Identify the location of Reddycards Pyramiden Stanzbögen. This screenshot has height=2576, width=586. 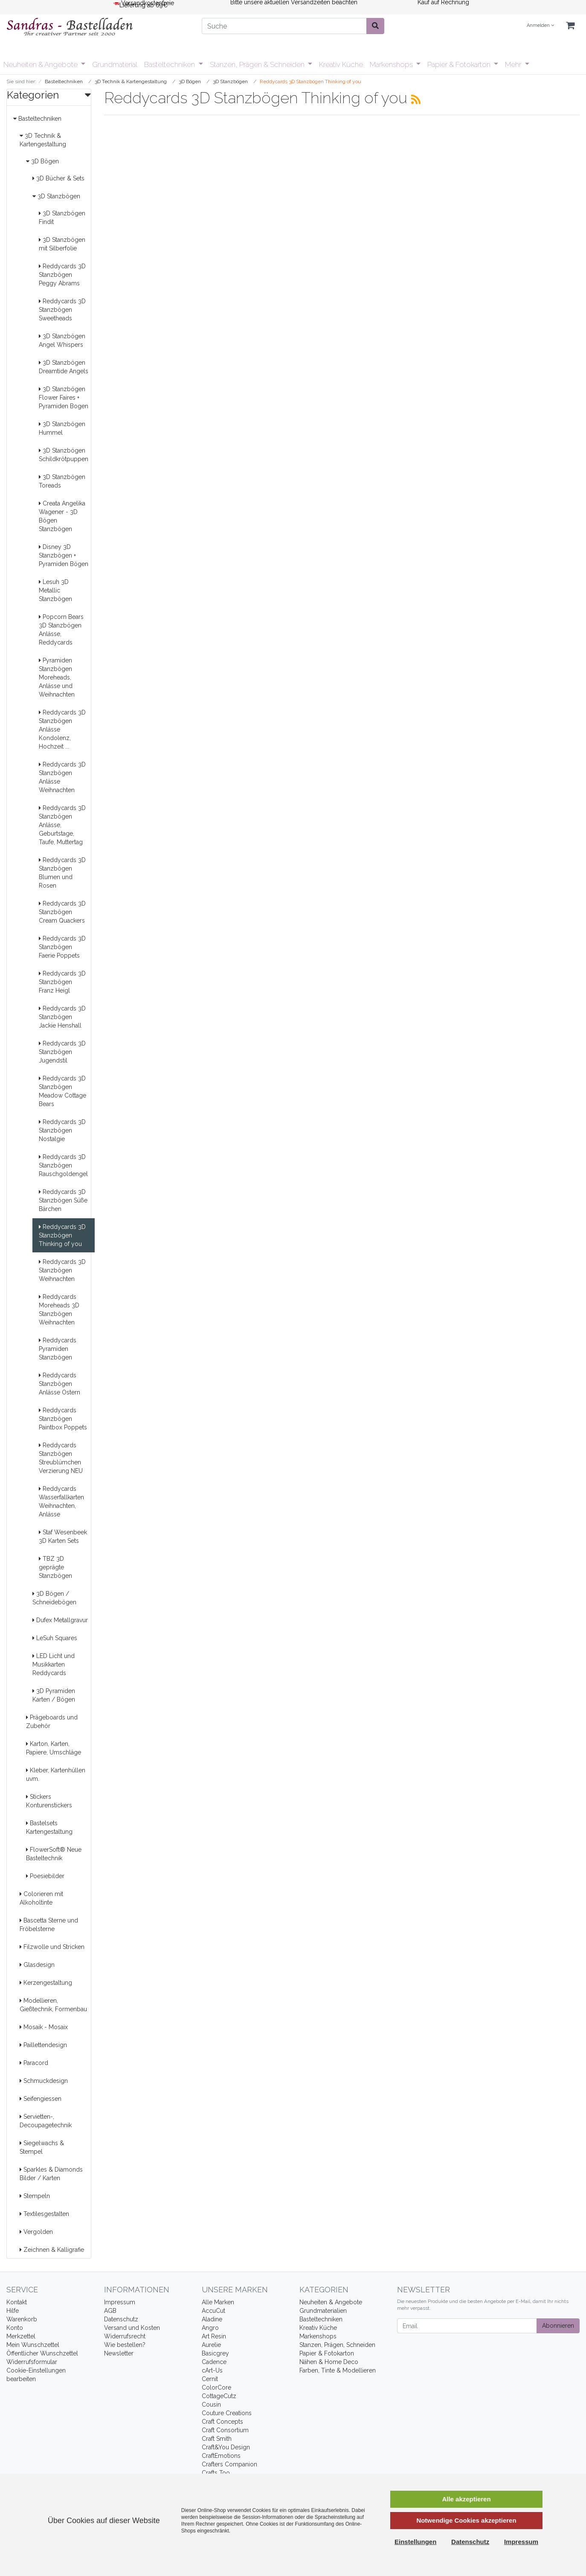
(57, 1349).